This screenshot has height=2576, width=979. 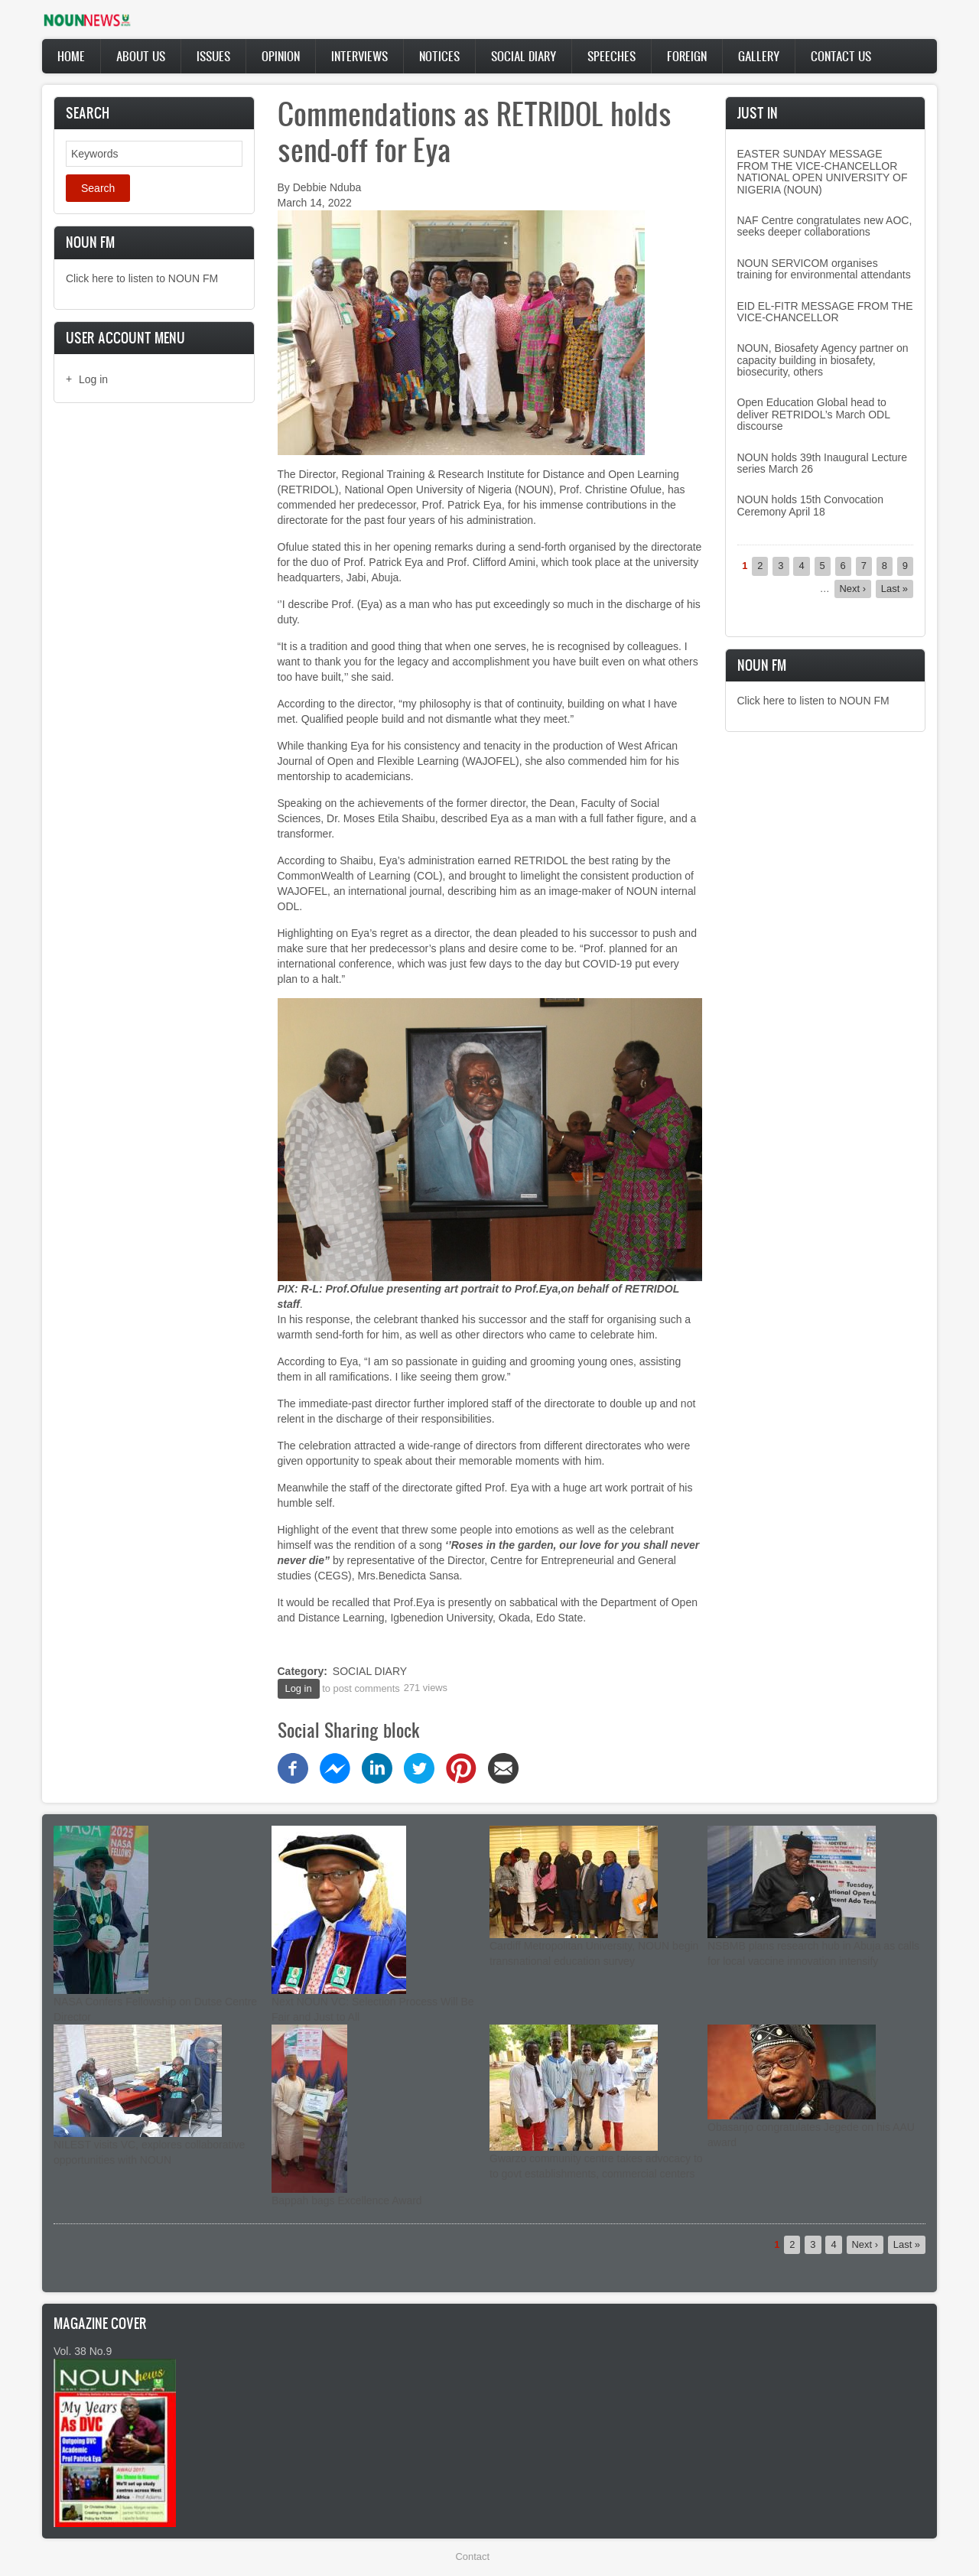 What do you see at coordinates (347, 2200) in the screenshot?
I see `Bappah bags Excellence Award` at bounding box center [347, 2200].